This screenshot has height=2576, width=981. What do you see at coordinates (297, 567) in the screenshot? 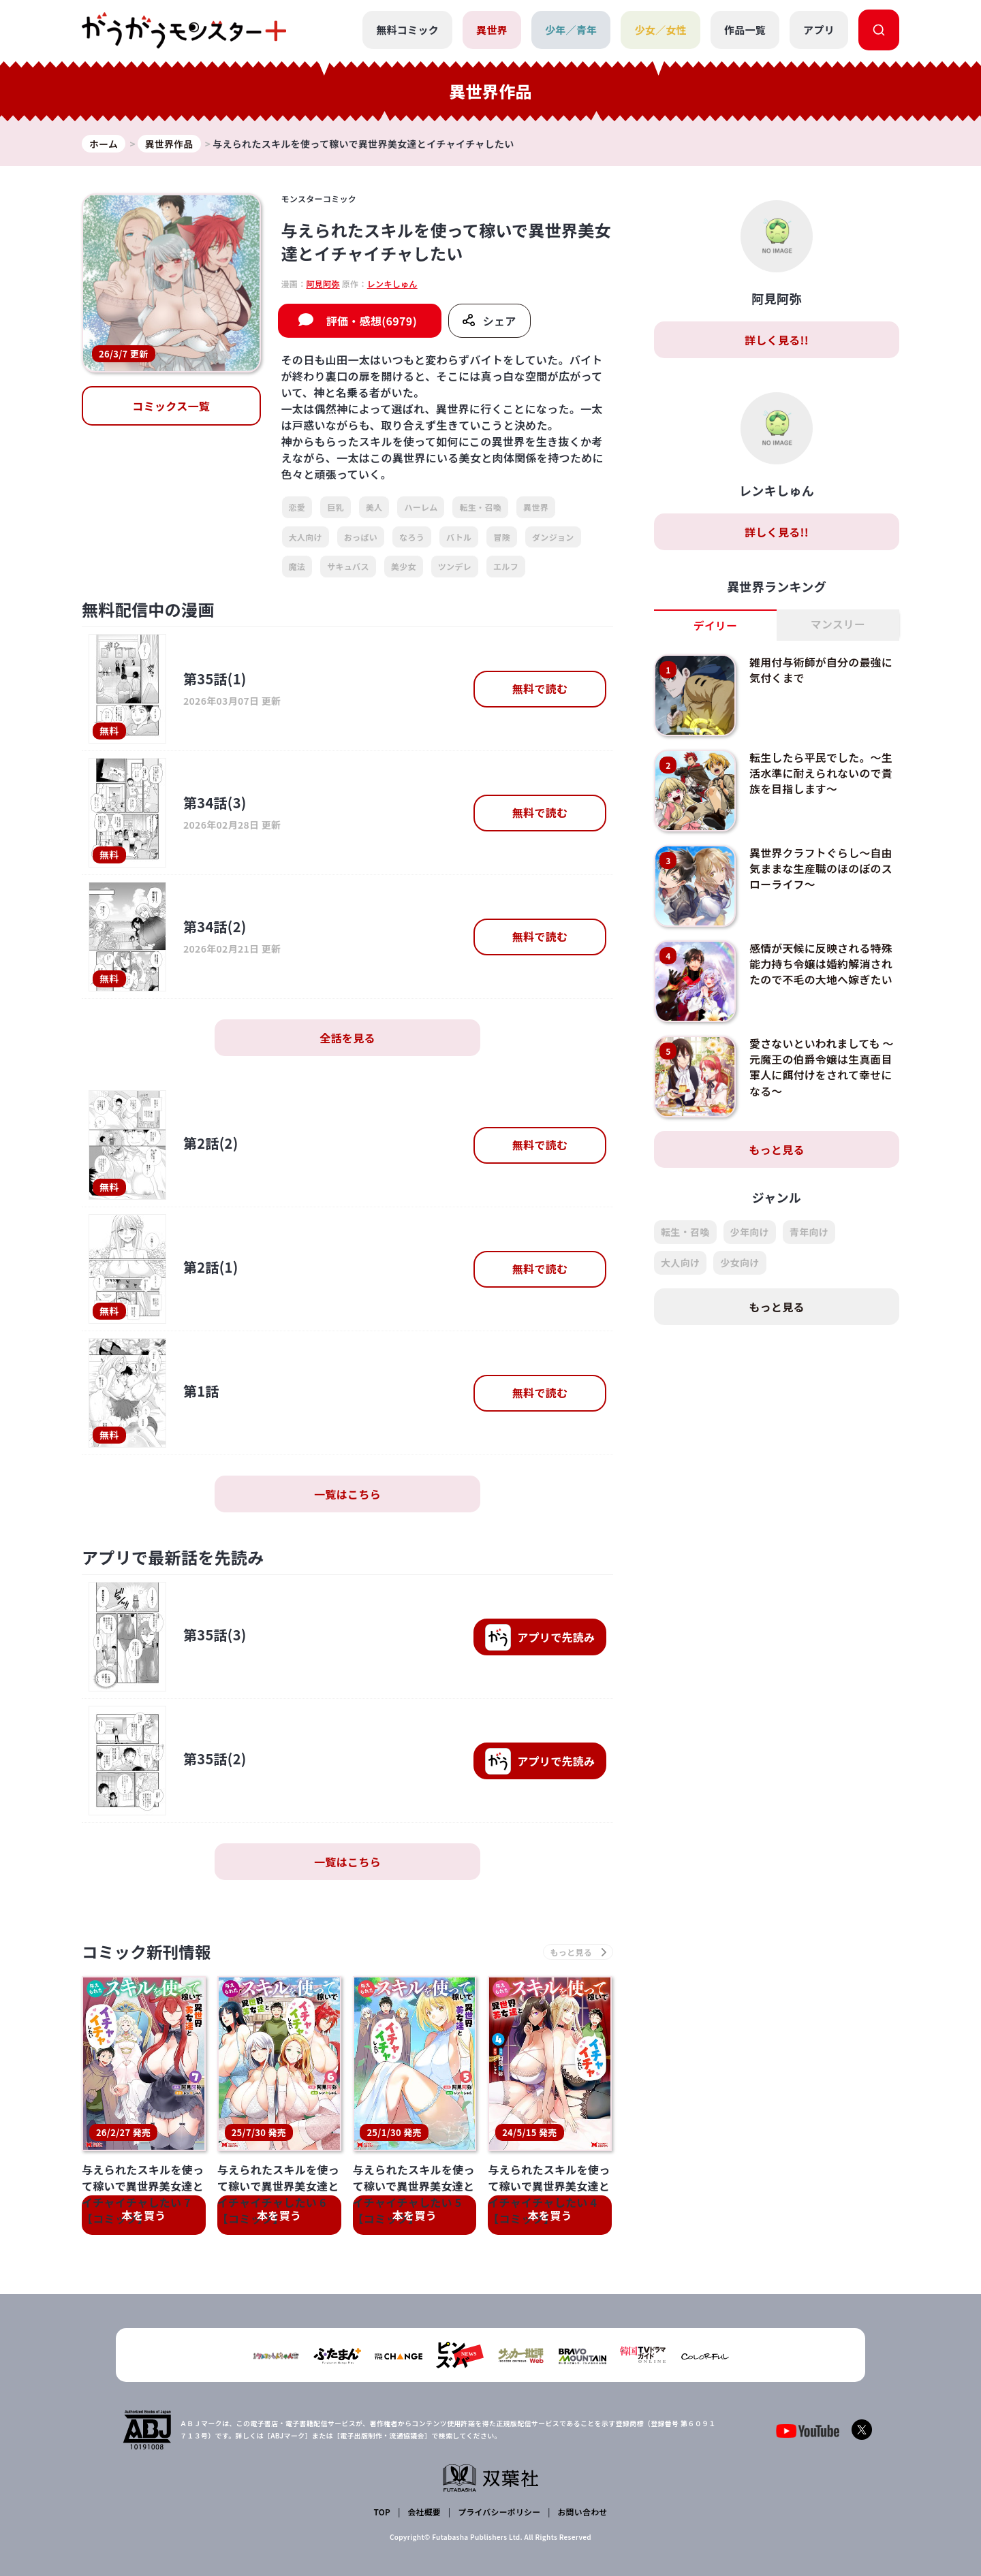
I see `魔法` at bounding box center [297, 567].